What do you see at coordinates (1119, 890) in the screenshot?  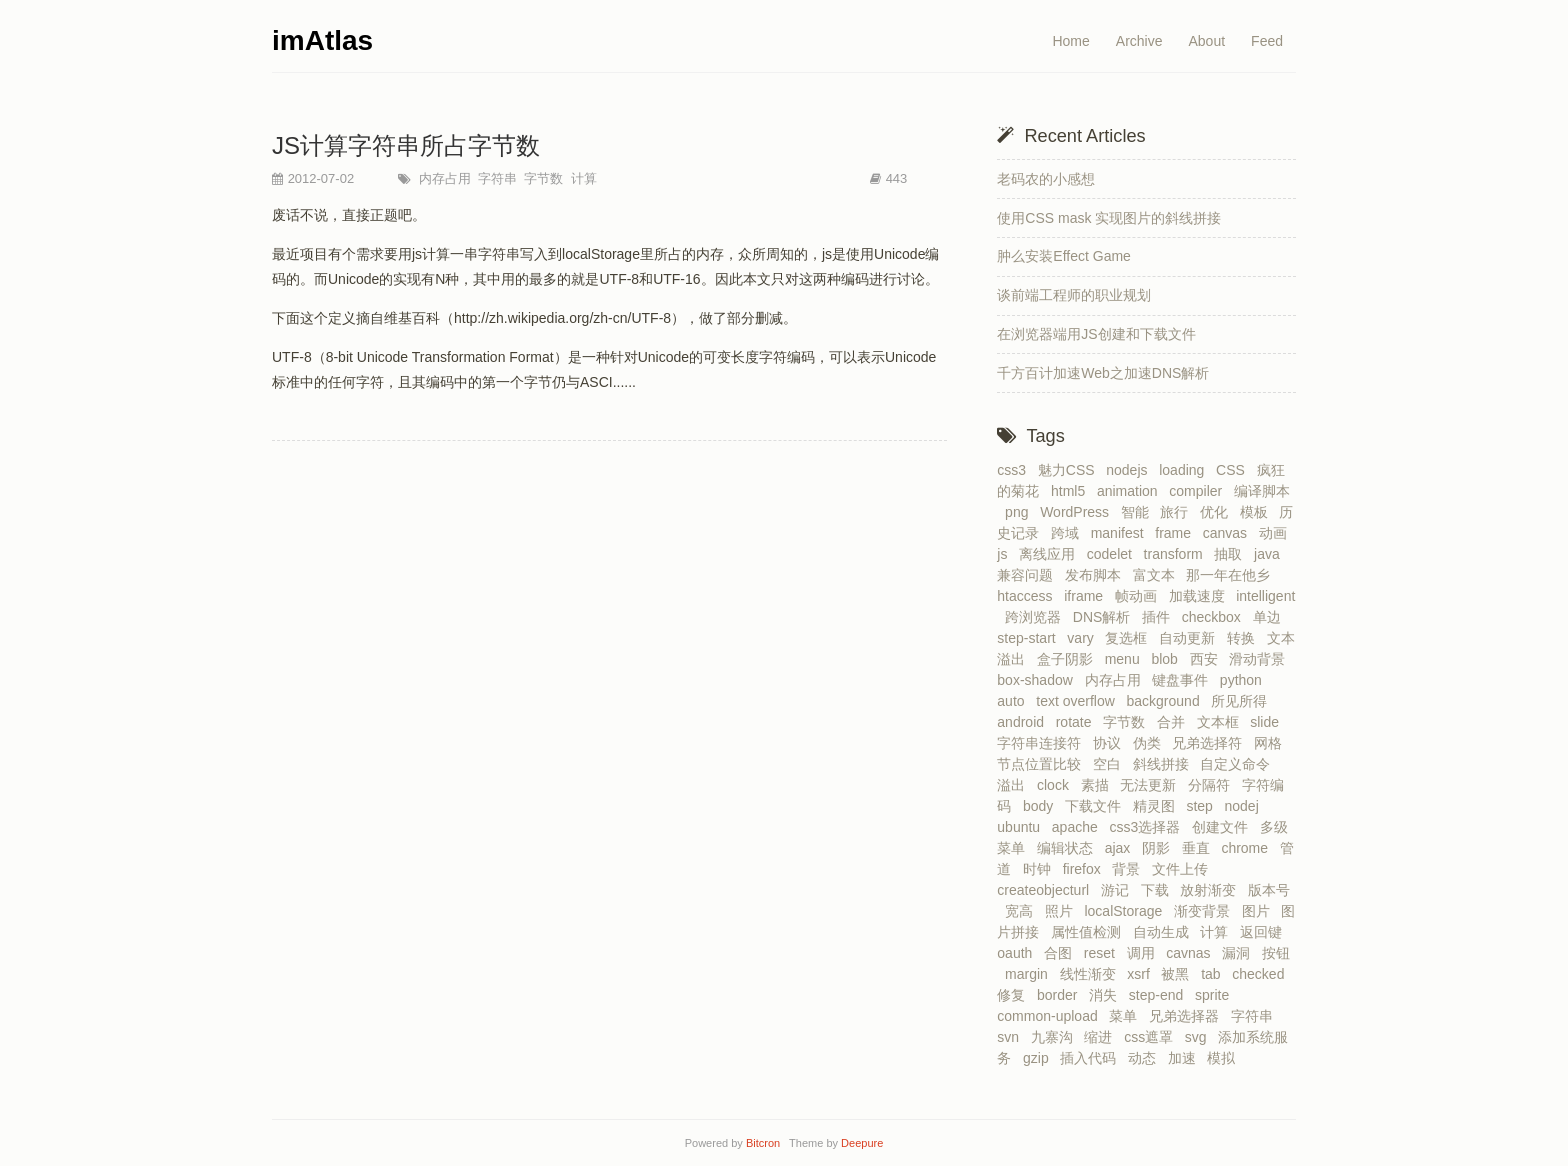 I see `游记` at bounding box center [1119, 890].